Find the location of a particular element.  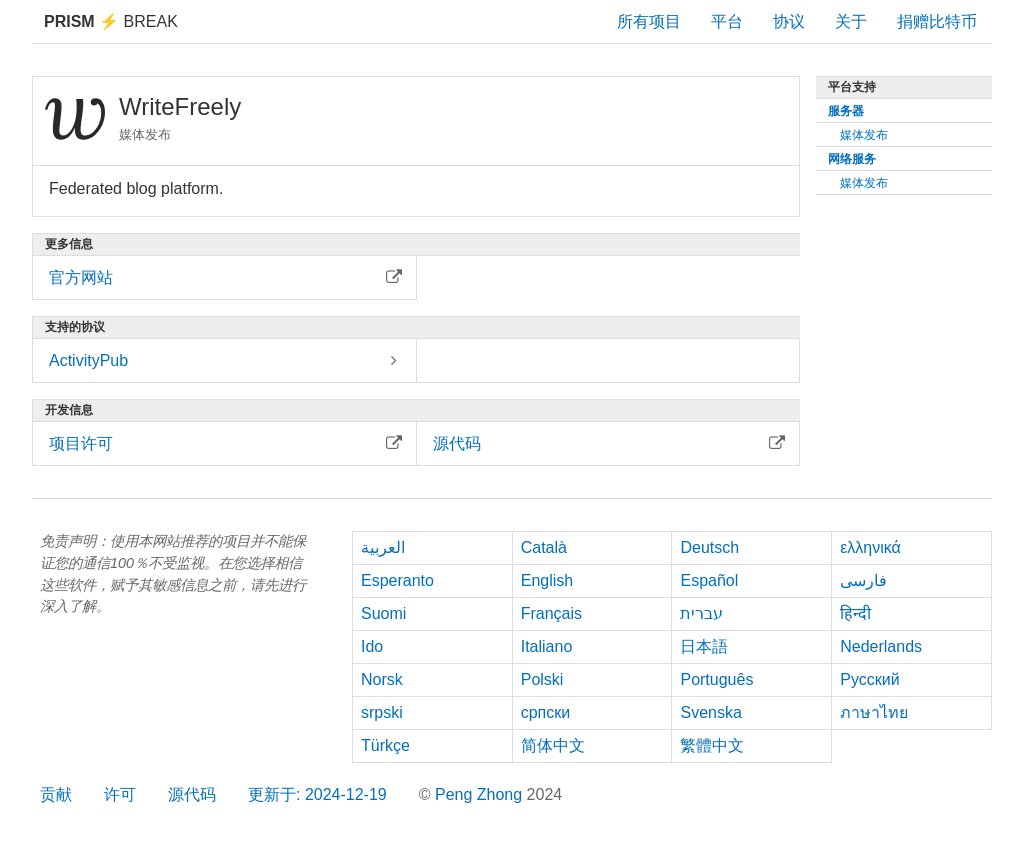

فارسی is located at coordinates (863, 580).